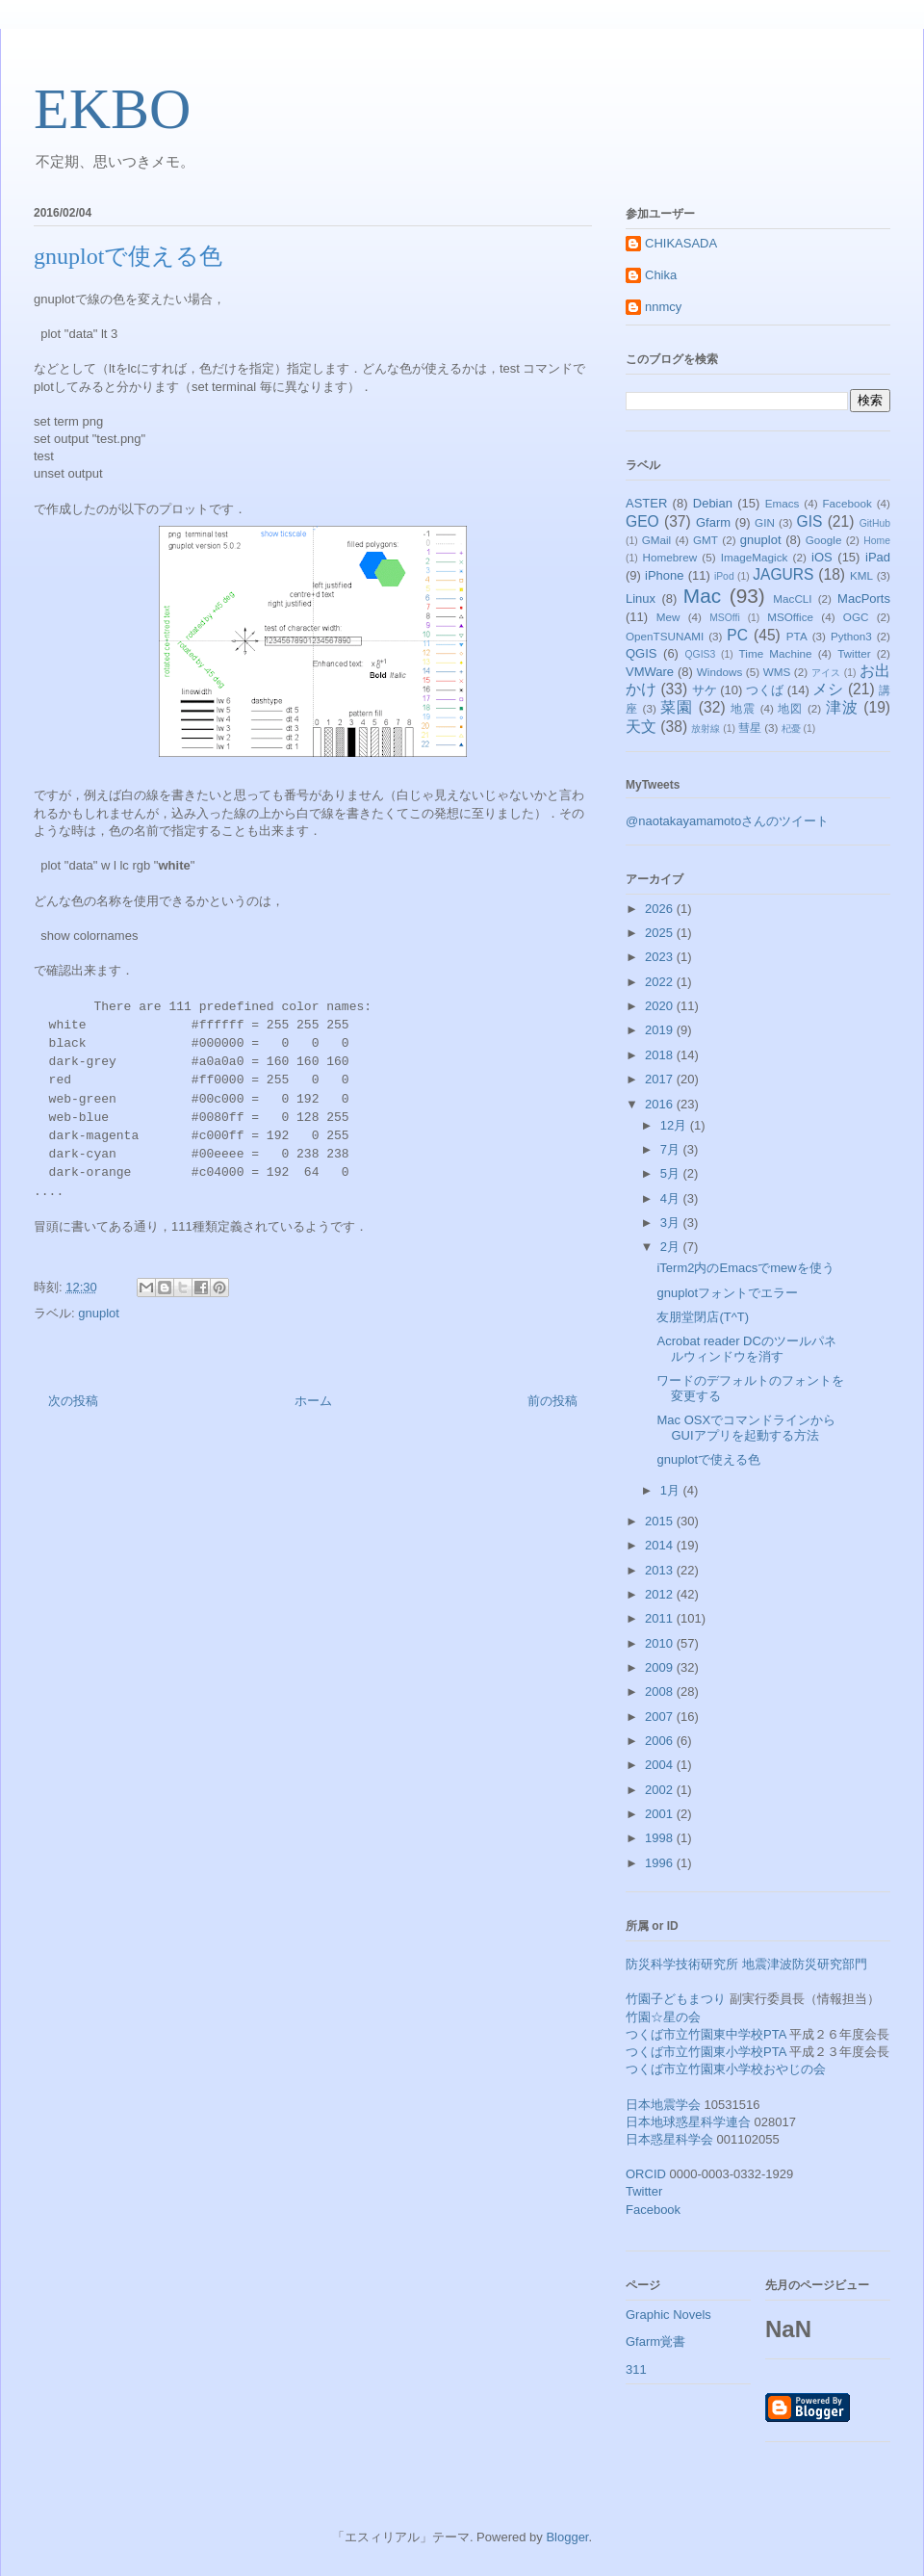 The width and height of the screenshot is (924, 2576). Describe the element at coordinates (702, 596) in the screenshot. I see `Mac` at that location.